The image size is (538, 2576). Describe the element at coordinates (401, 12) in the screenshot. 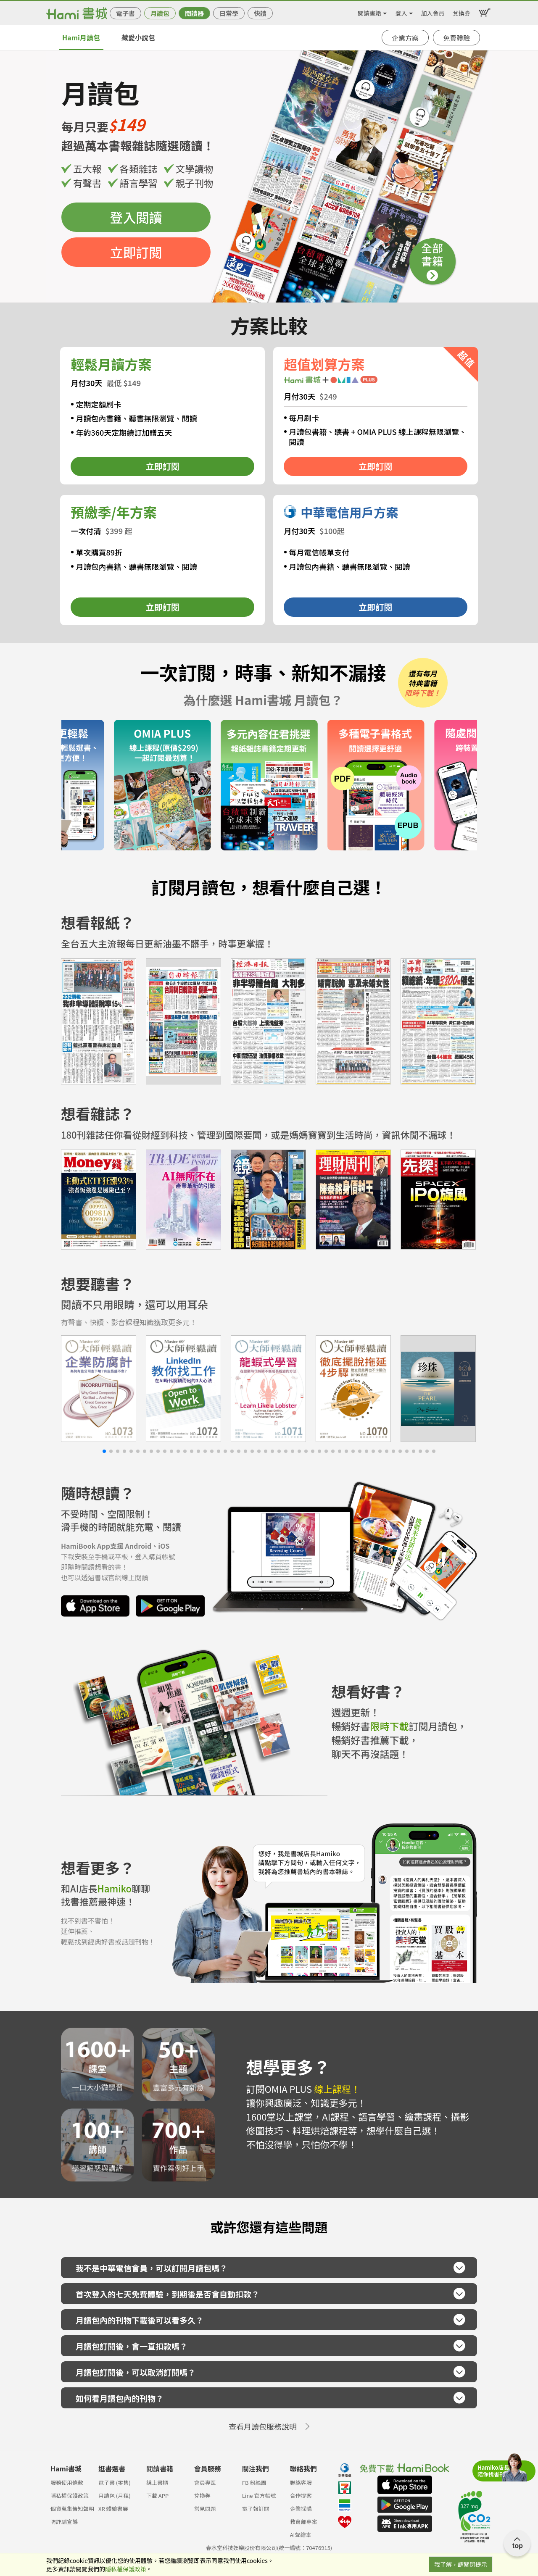

I see `登入` at that location.